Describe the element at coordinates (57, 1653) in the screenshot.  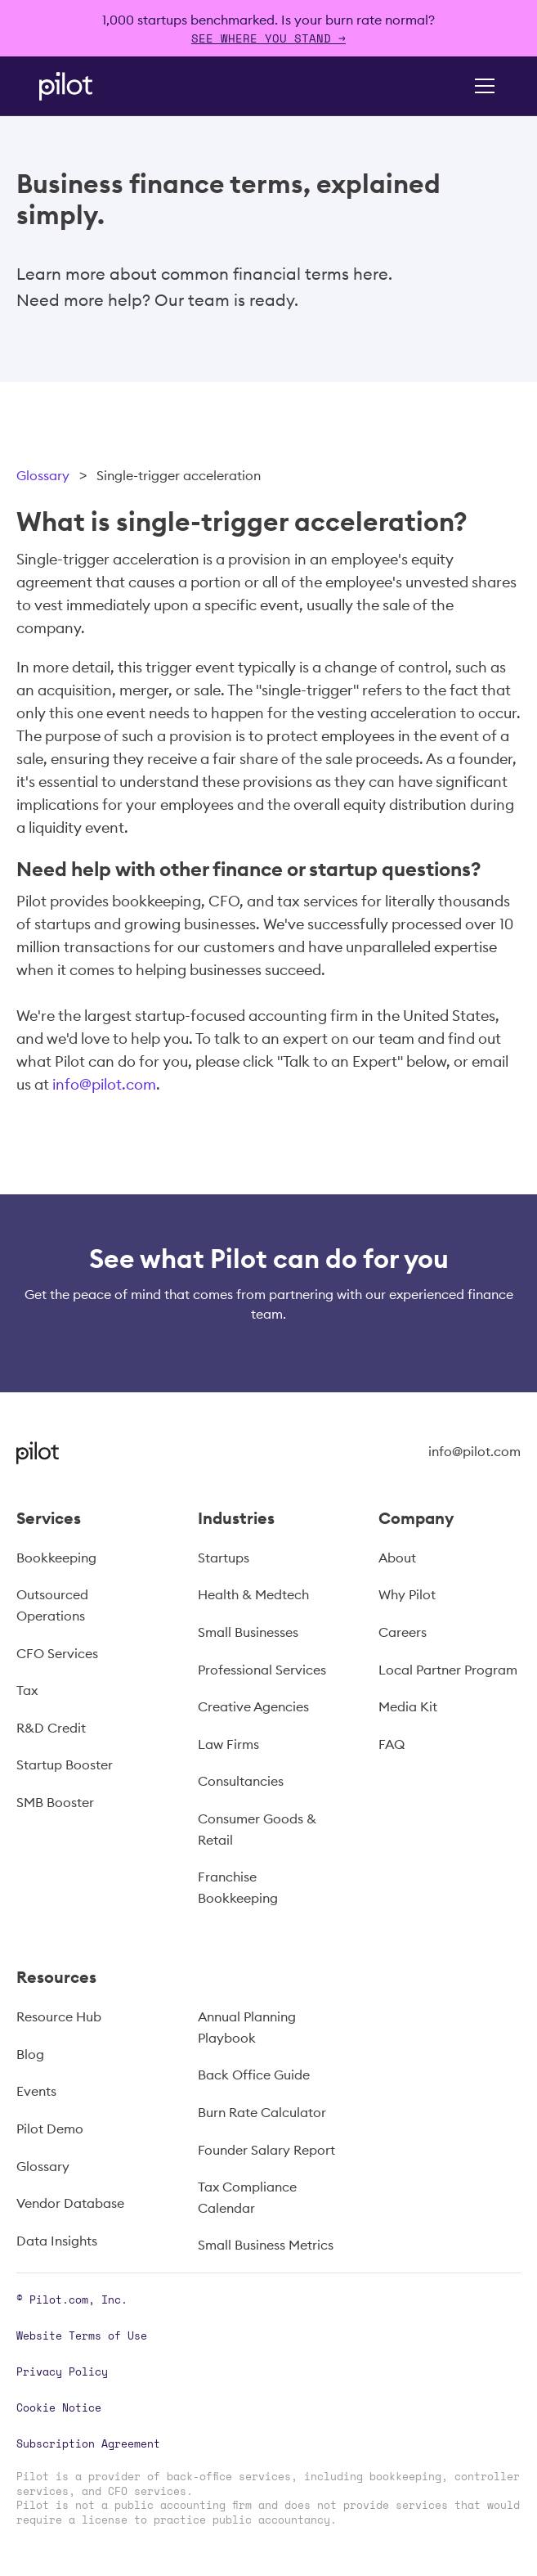
I see `CFO Services` at that location.